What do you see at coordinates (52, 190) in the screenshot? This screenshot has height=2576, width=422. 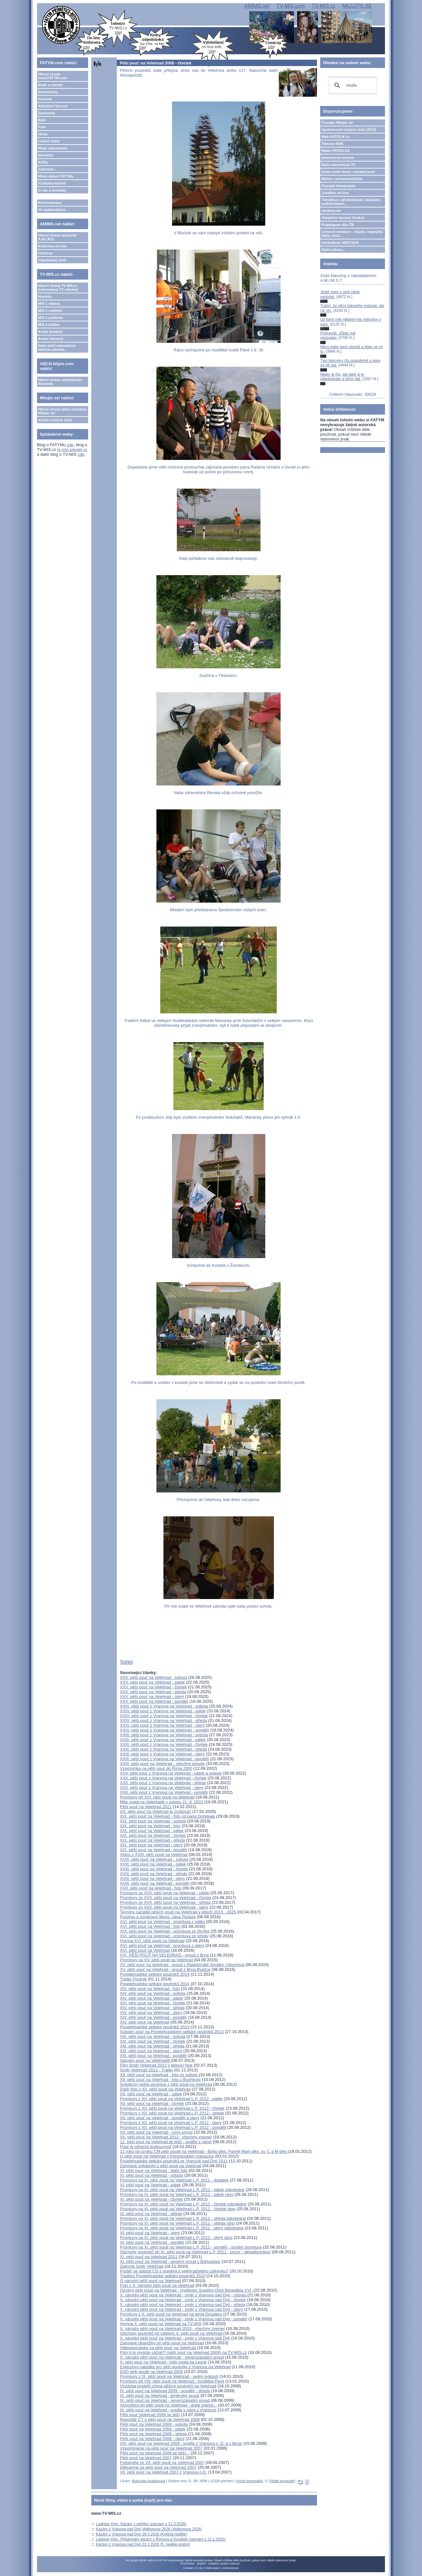 I see `O nás a kontakty` at bounding box center [52, 190].